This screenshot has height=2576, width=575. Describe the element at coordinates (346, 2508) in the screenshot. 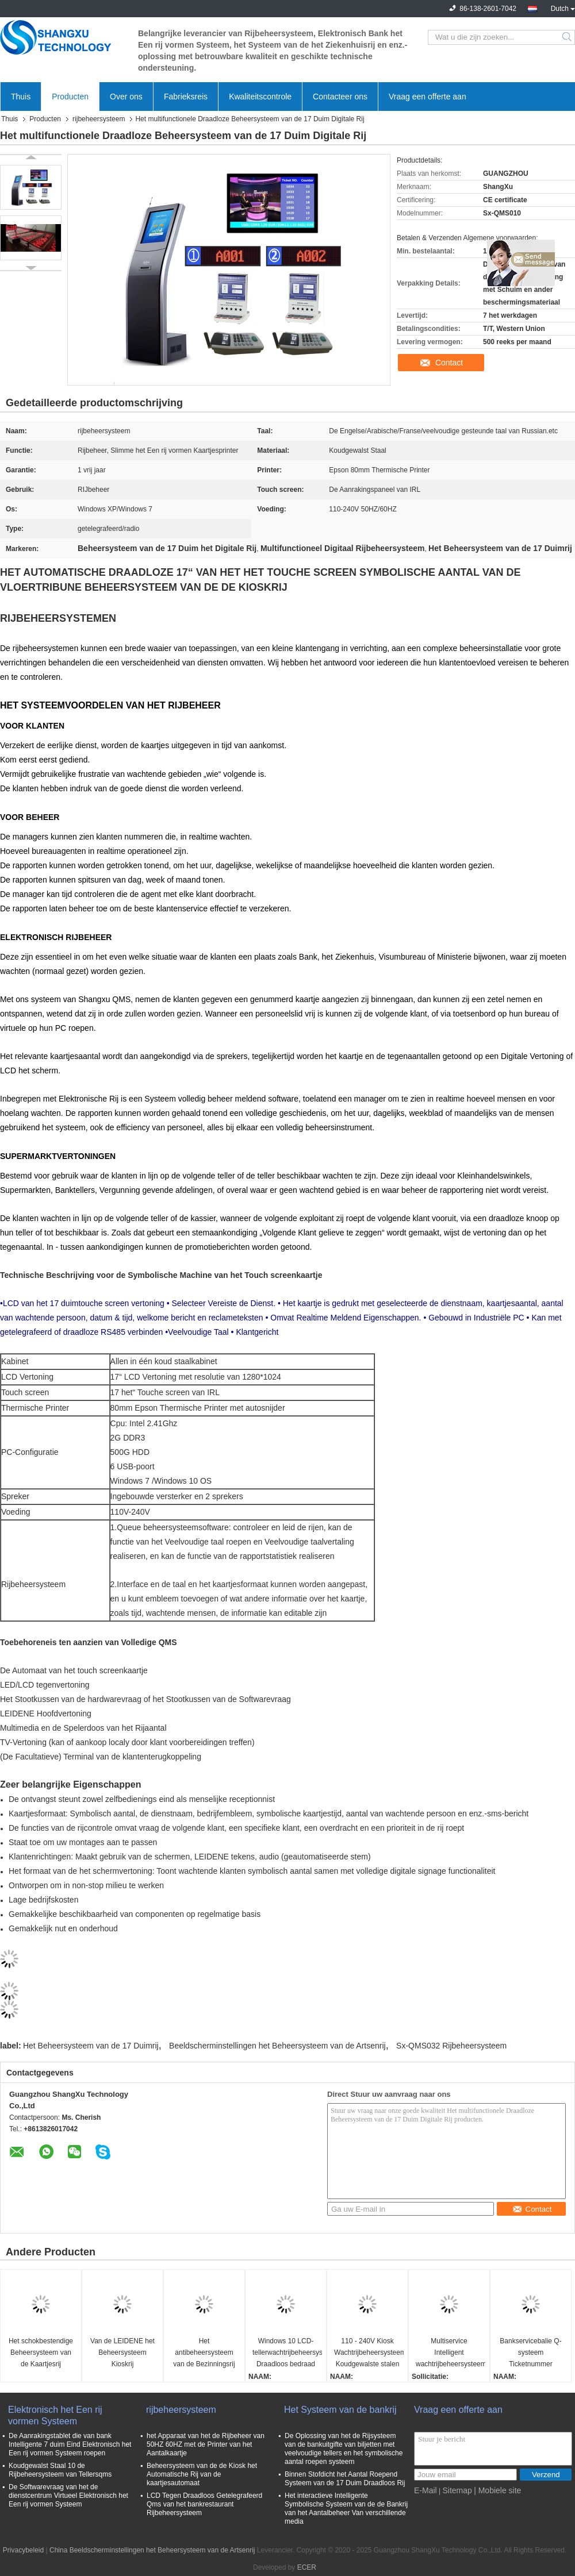

I see `Het interactieve Intelligente Symbolische Systeem van de de Bankrij van het Aantalbeheer Van verschillende media` at that location.